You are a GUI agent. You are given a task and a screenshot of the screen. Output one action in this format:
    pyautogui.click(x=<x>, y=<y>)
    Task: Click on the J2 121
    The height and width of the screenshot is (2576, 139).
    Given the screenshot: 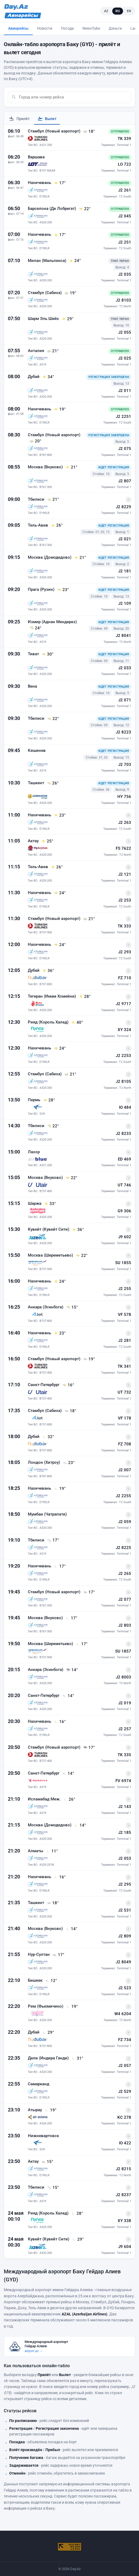 What is the action you would take?
    pyautogui.click(x=124, y=874)
    